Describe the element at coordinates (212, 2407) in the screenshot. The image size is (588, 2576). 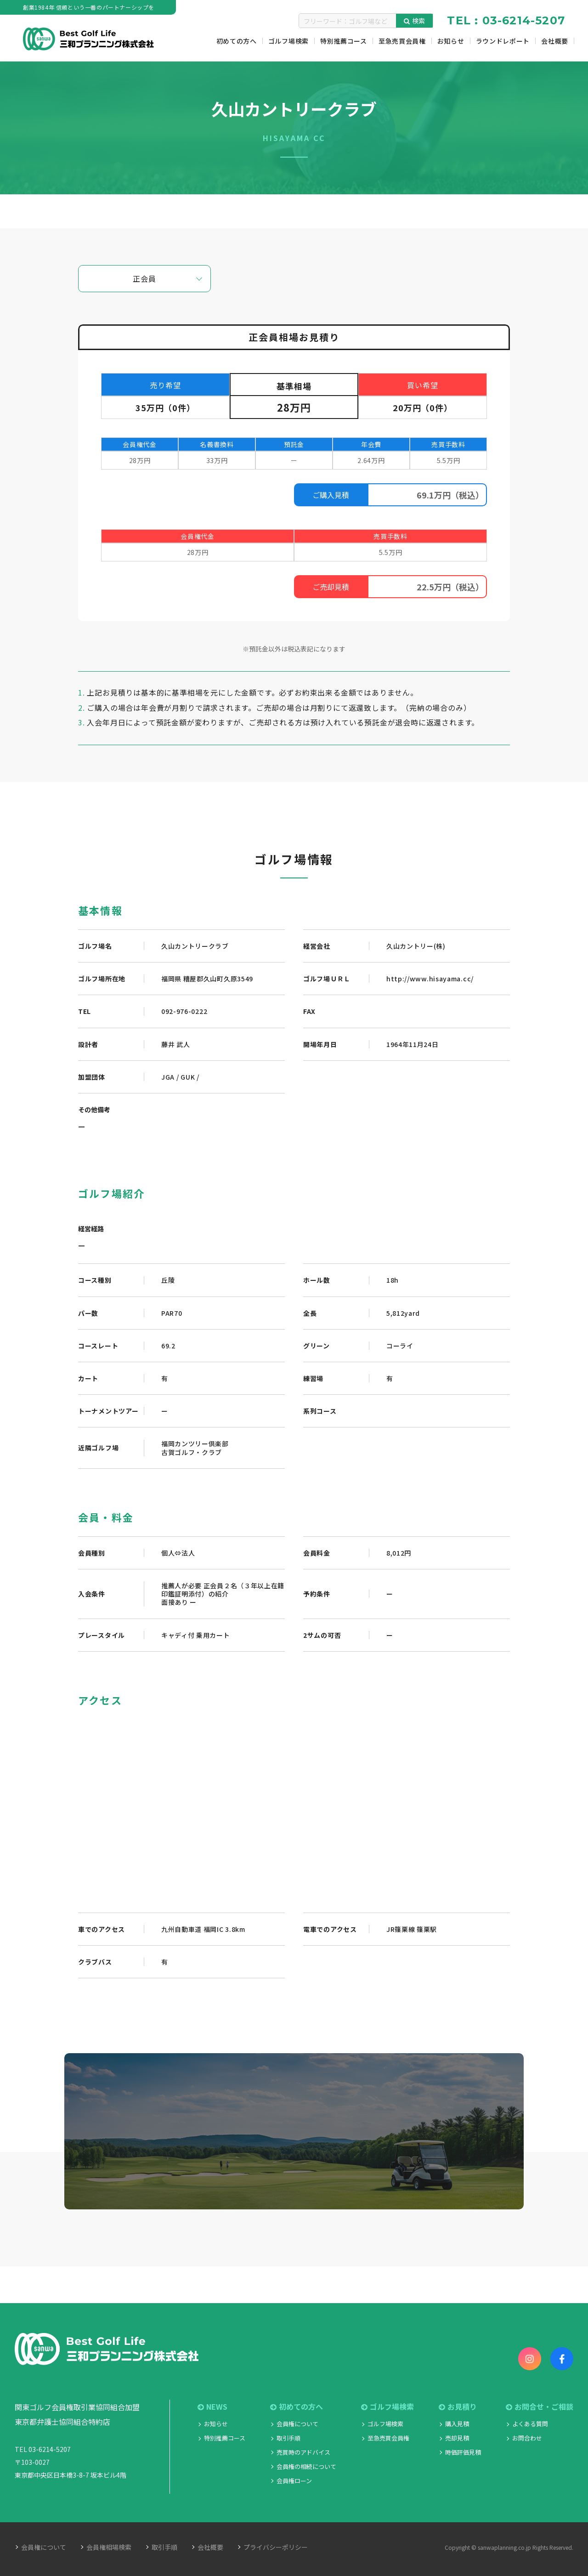
I see `NEWS` at that location.